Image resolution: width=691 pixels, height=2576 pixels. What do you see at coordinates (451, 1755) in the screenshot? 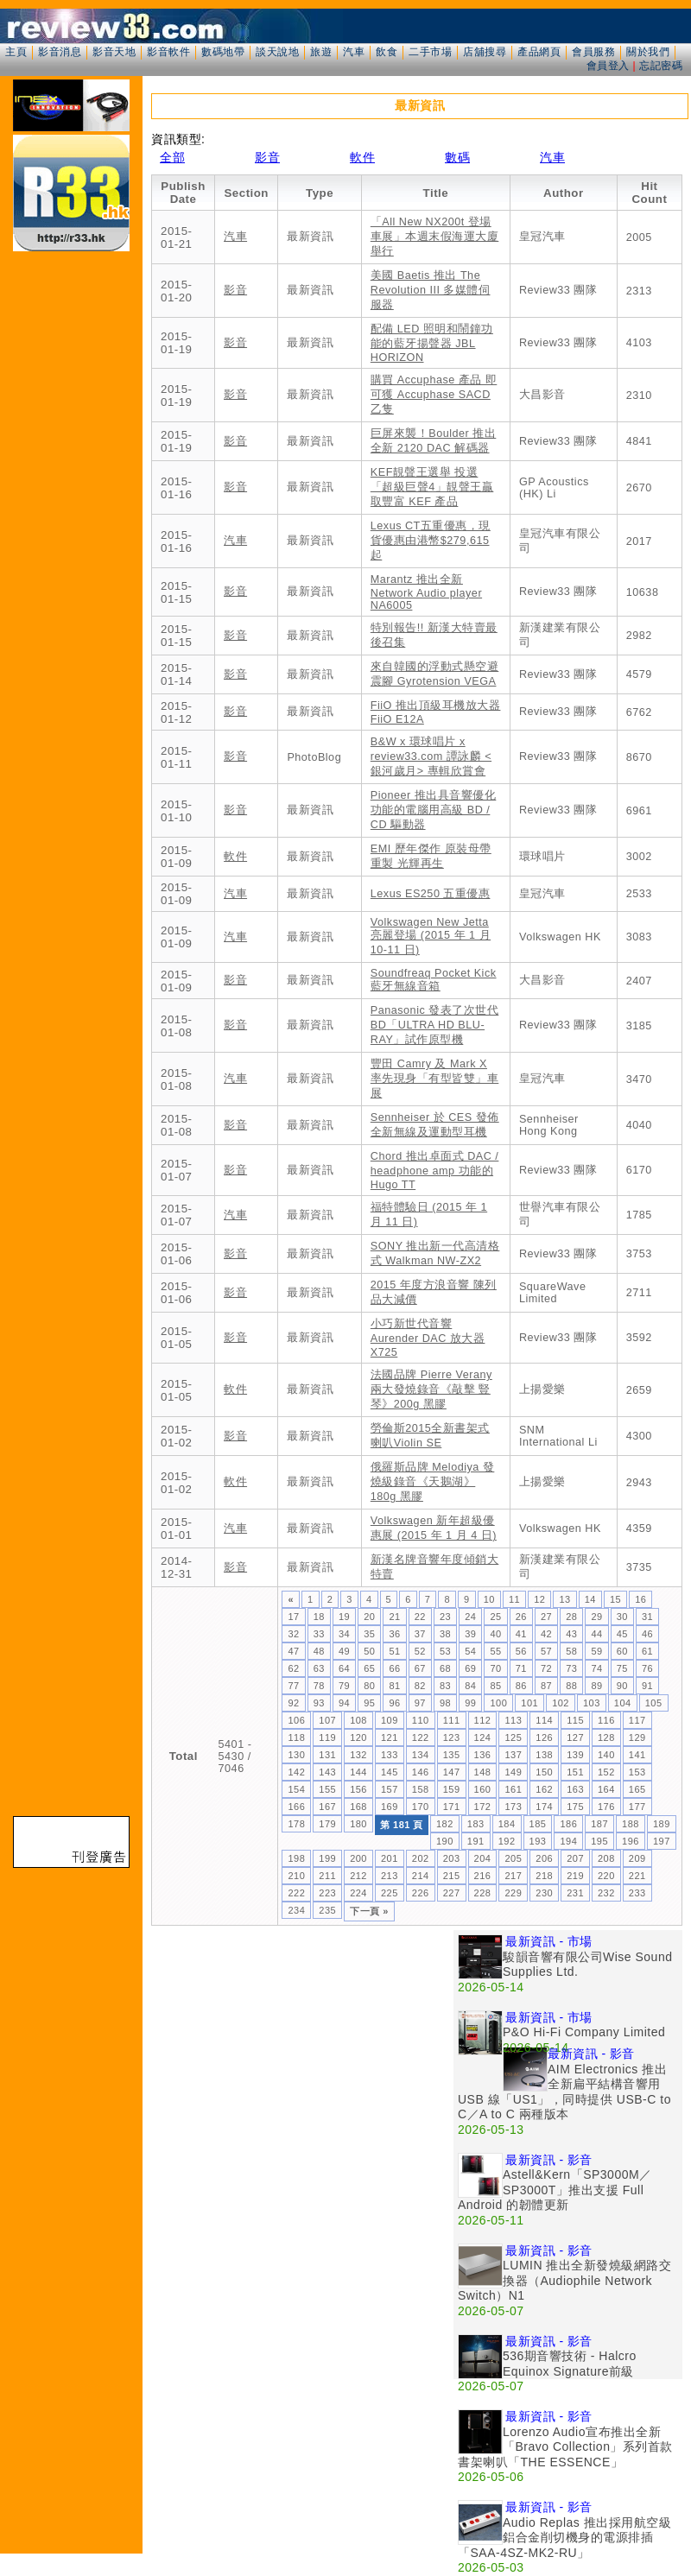
I see `135` at bounding box center [451, 1755].